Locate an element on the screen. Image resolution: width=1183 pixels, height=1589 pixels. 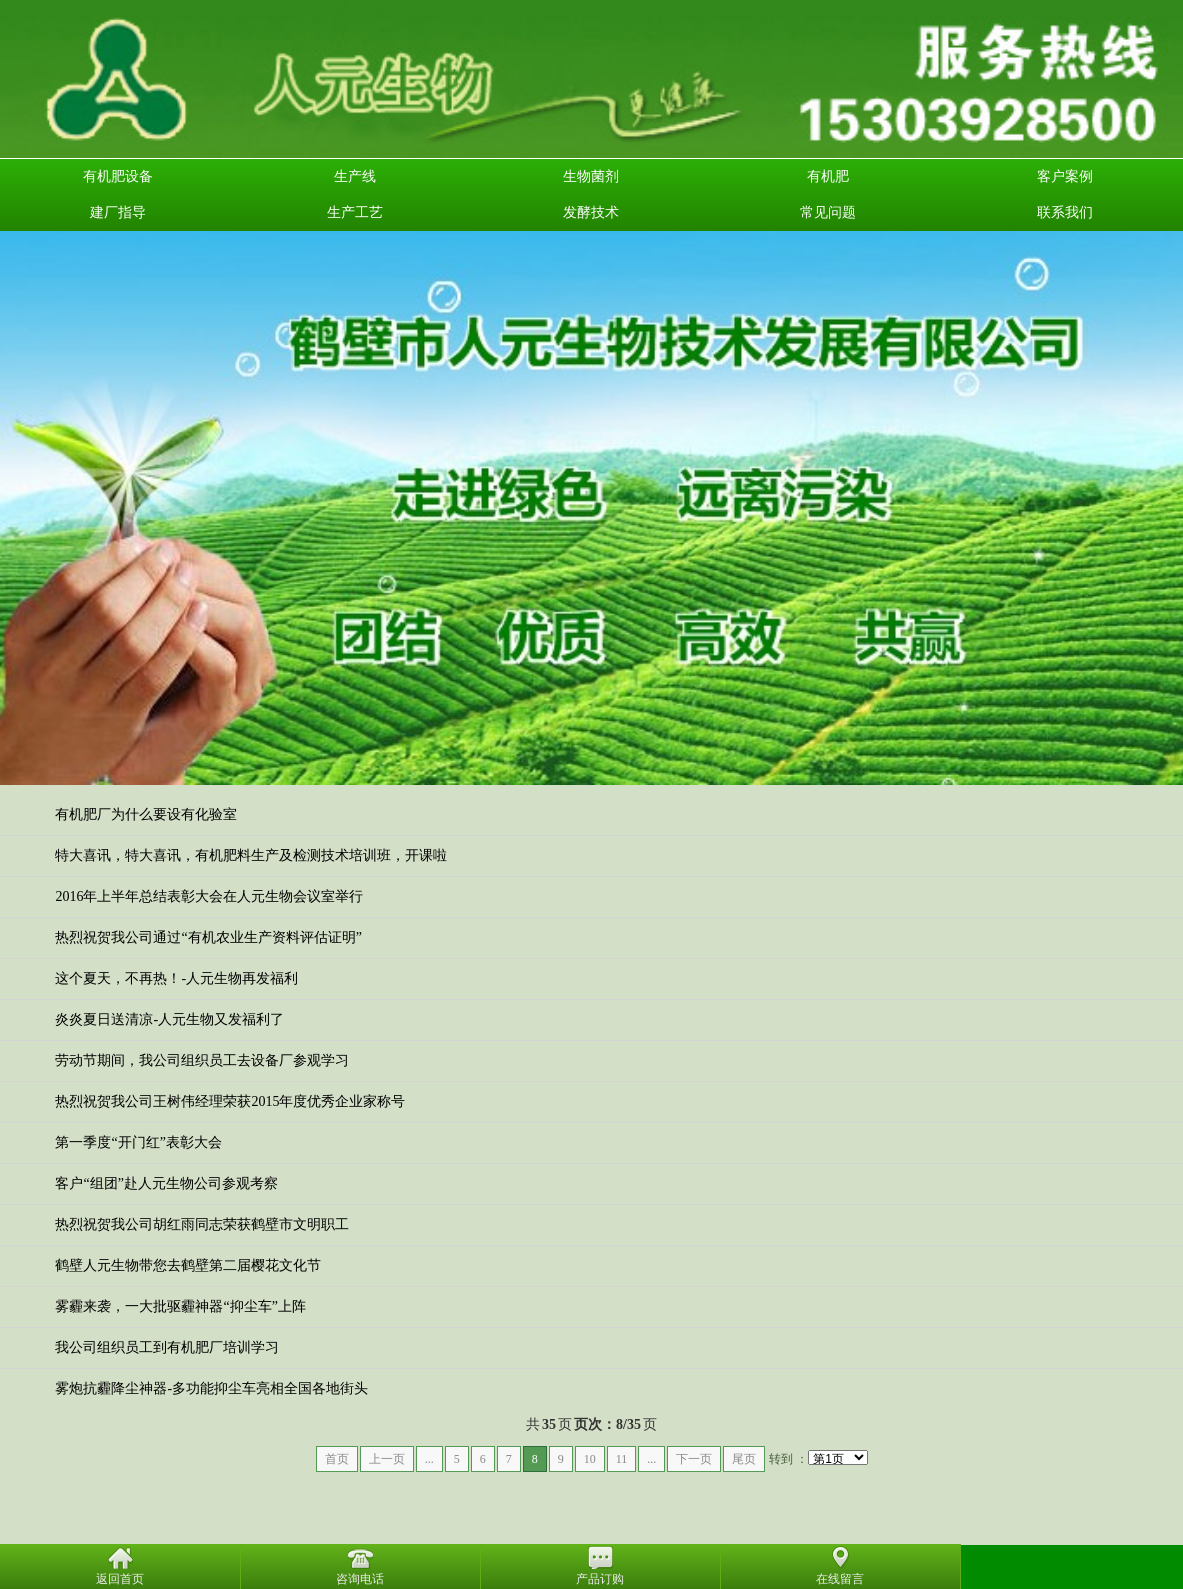
生物菌剂 is located at coordinates (591, 176).